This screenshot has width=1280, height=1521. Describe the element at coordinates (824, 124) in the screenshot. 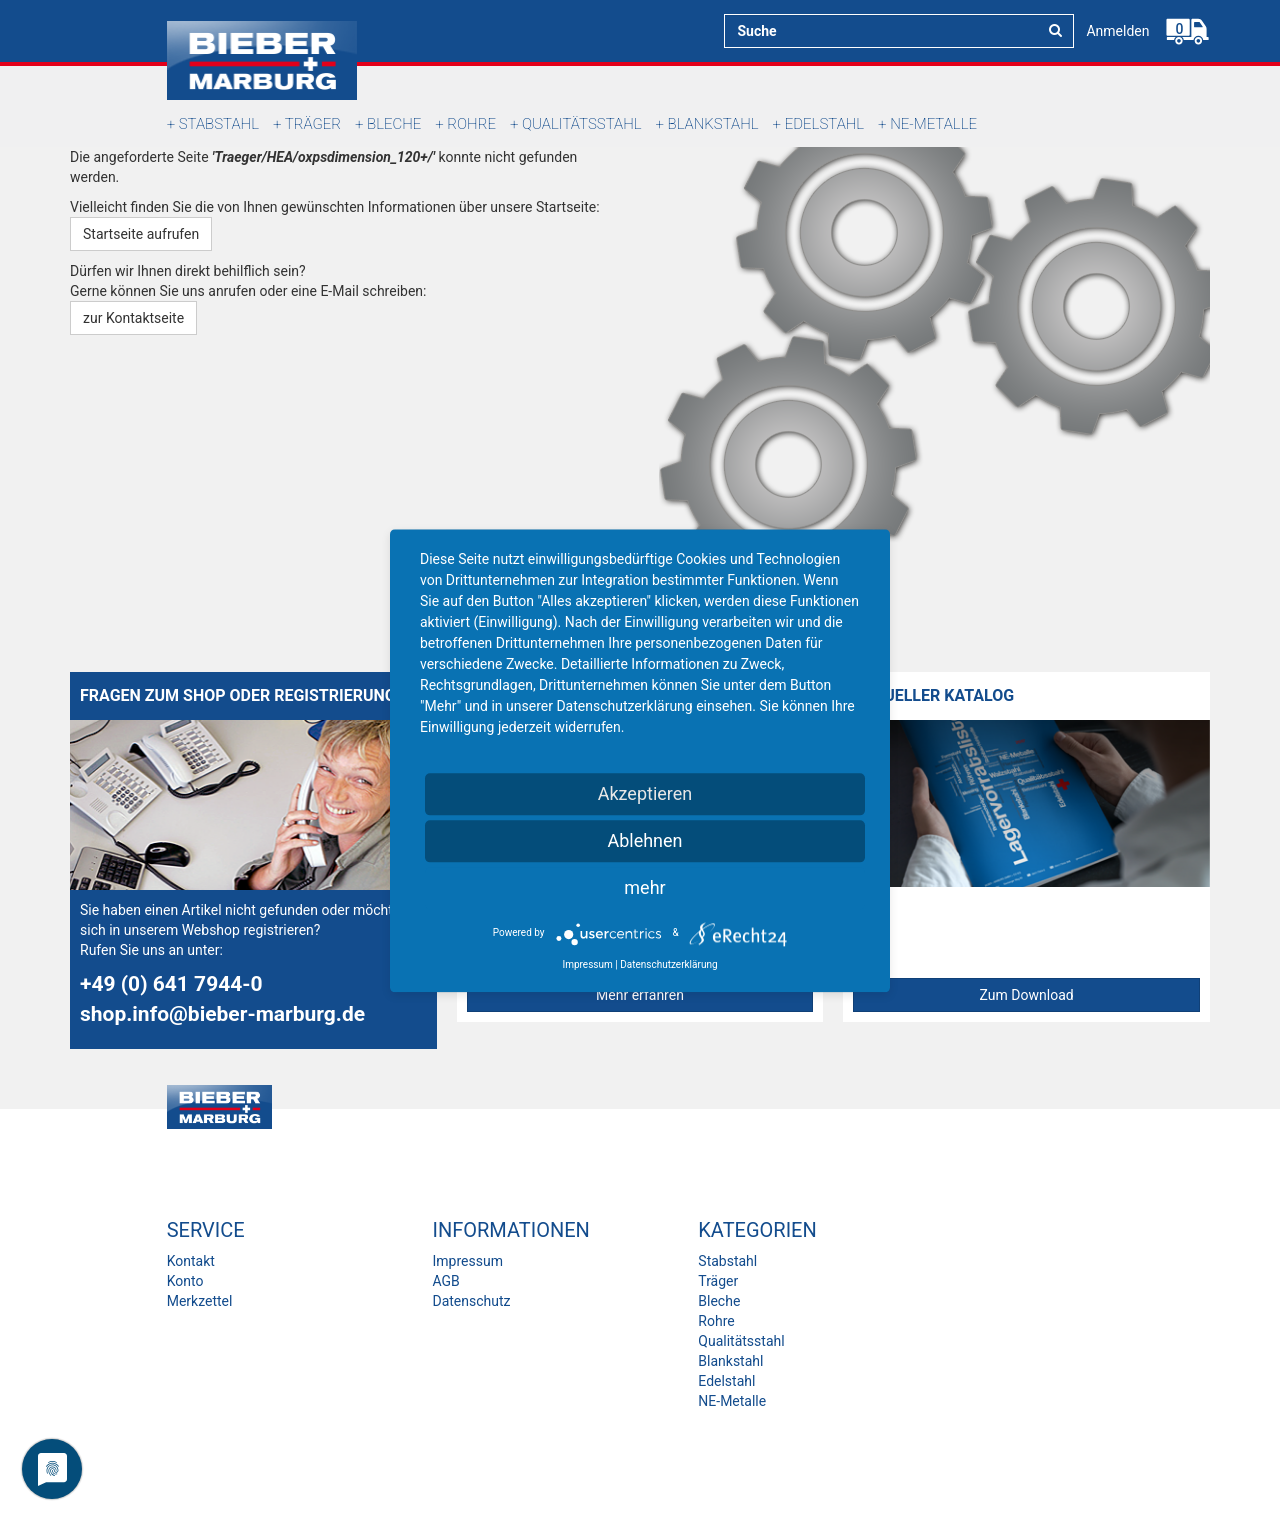

I see `Edelstahl` at that location.